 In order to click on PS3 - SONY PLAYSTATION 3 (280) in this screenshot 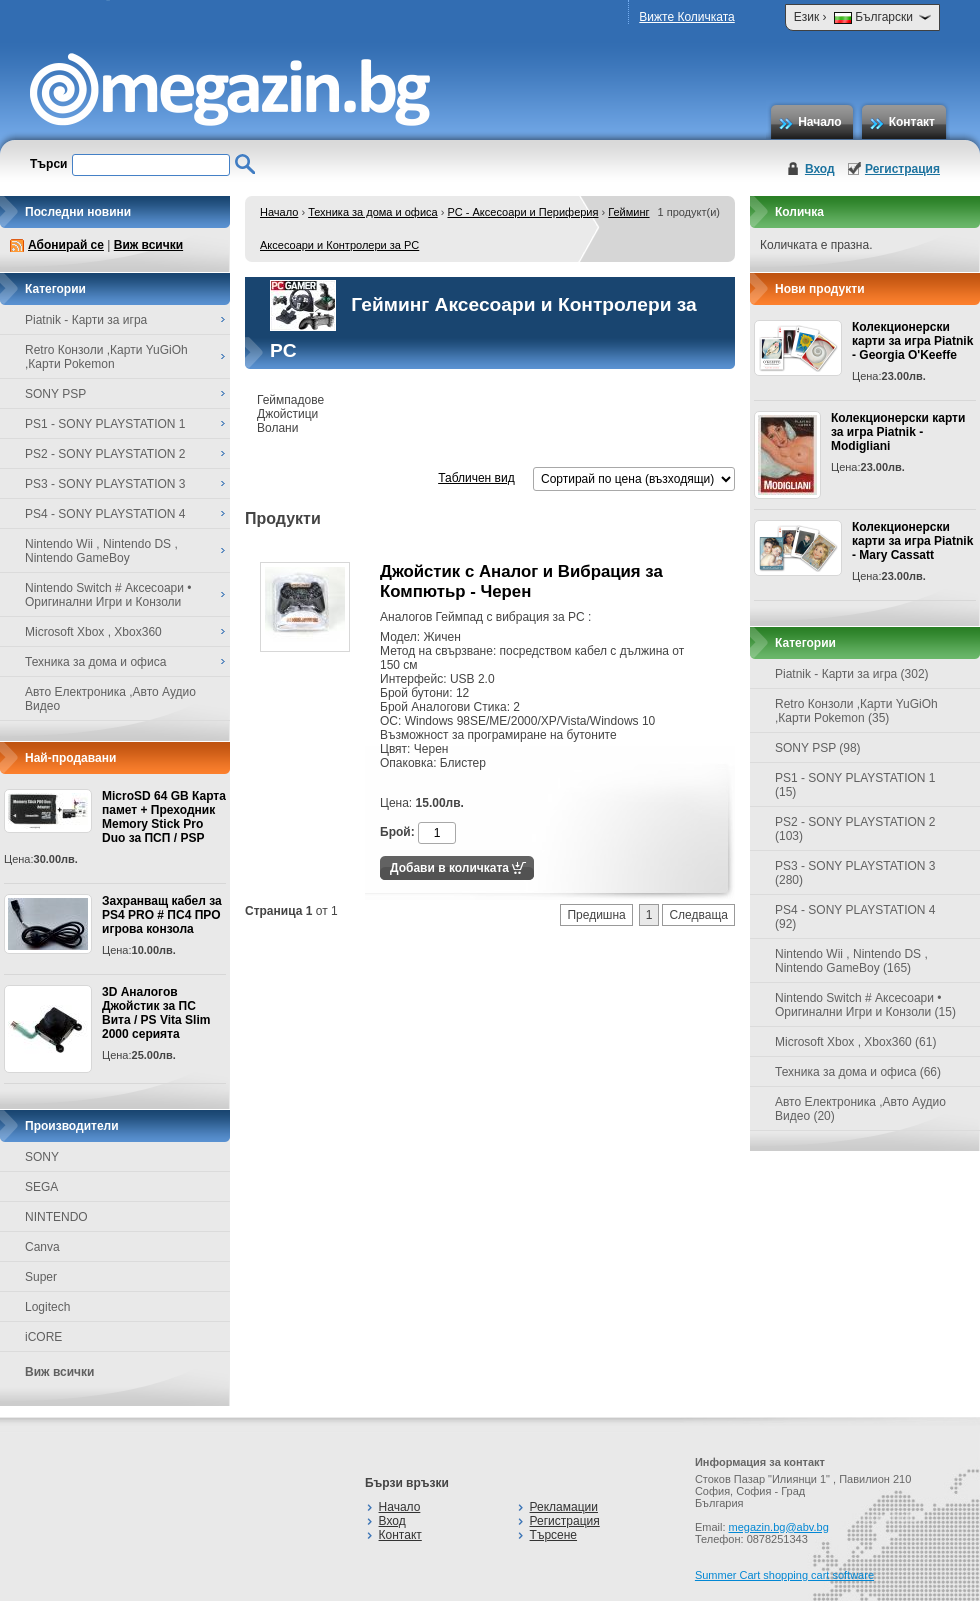, I will do `click(855, 873)`.